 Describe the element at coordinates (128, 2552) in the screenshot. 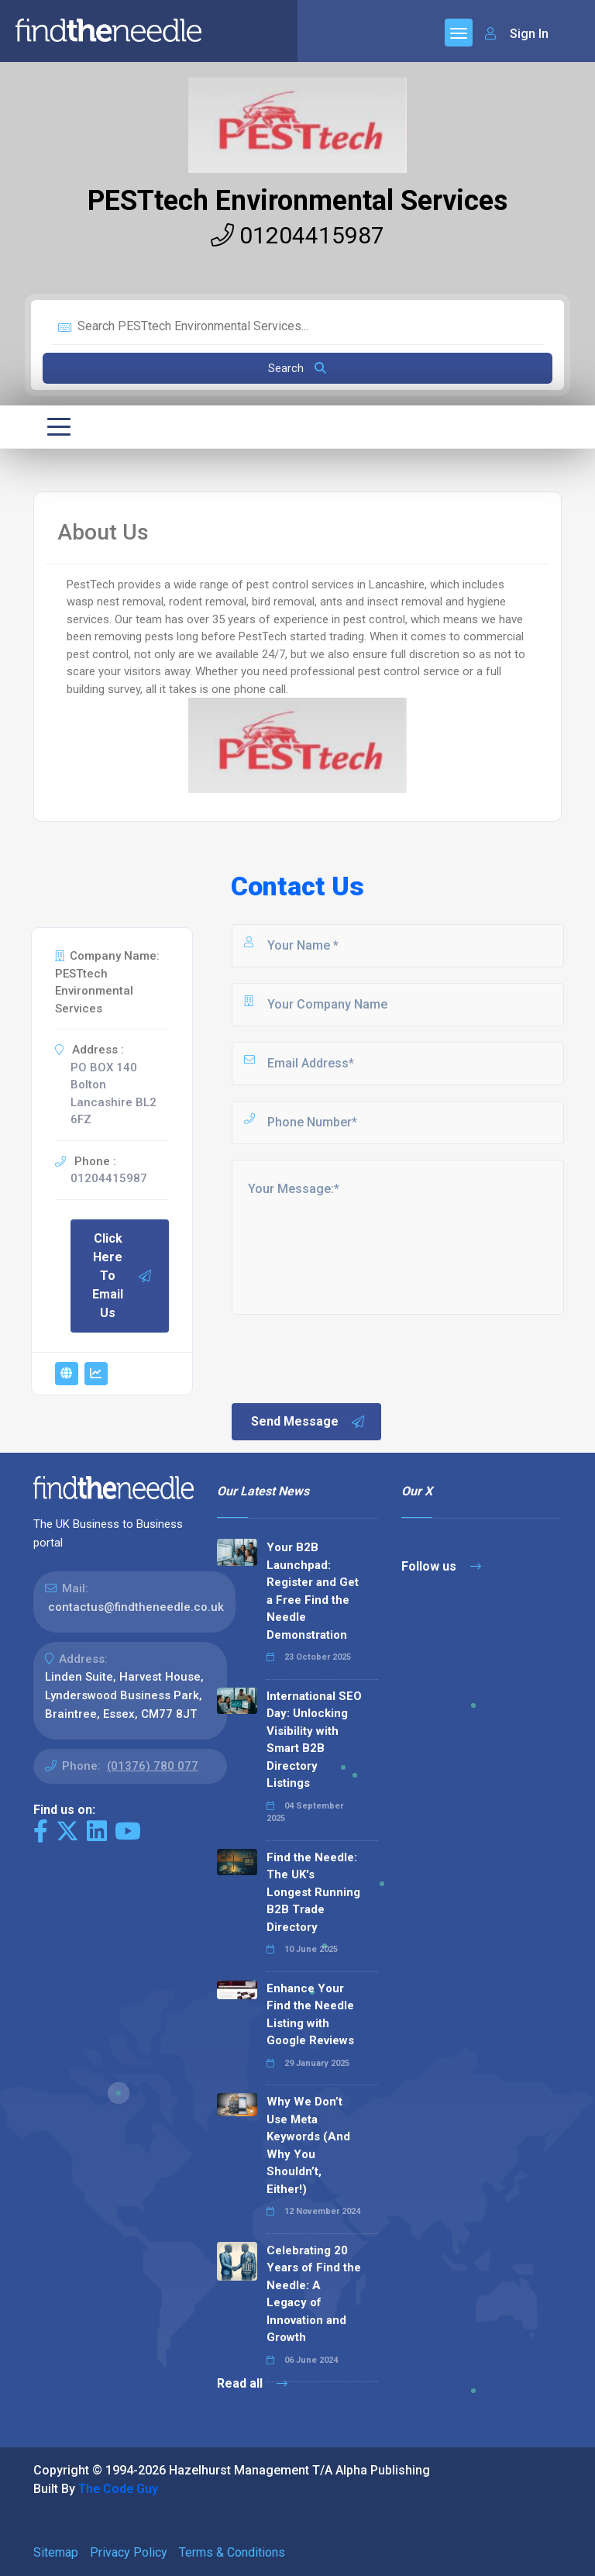

I see `Privacy Policy` at that location.